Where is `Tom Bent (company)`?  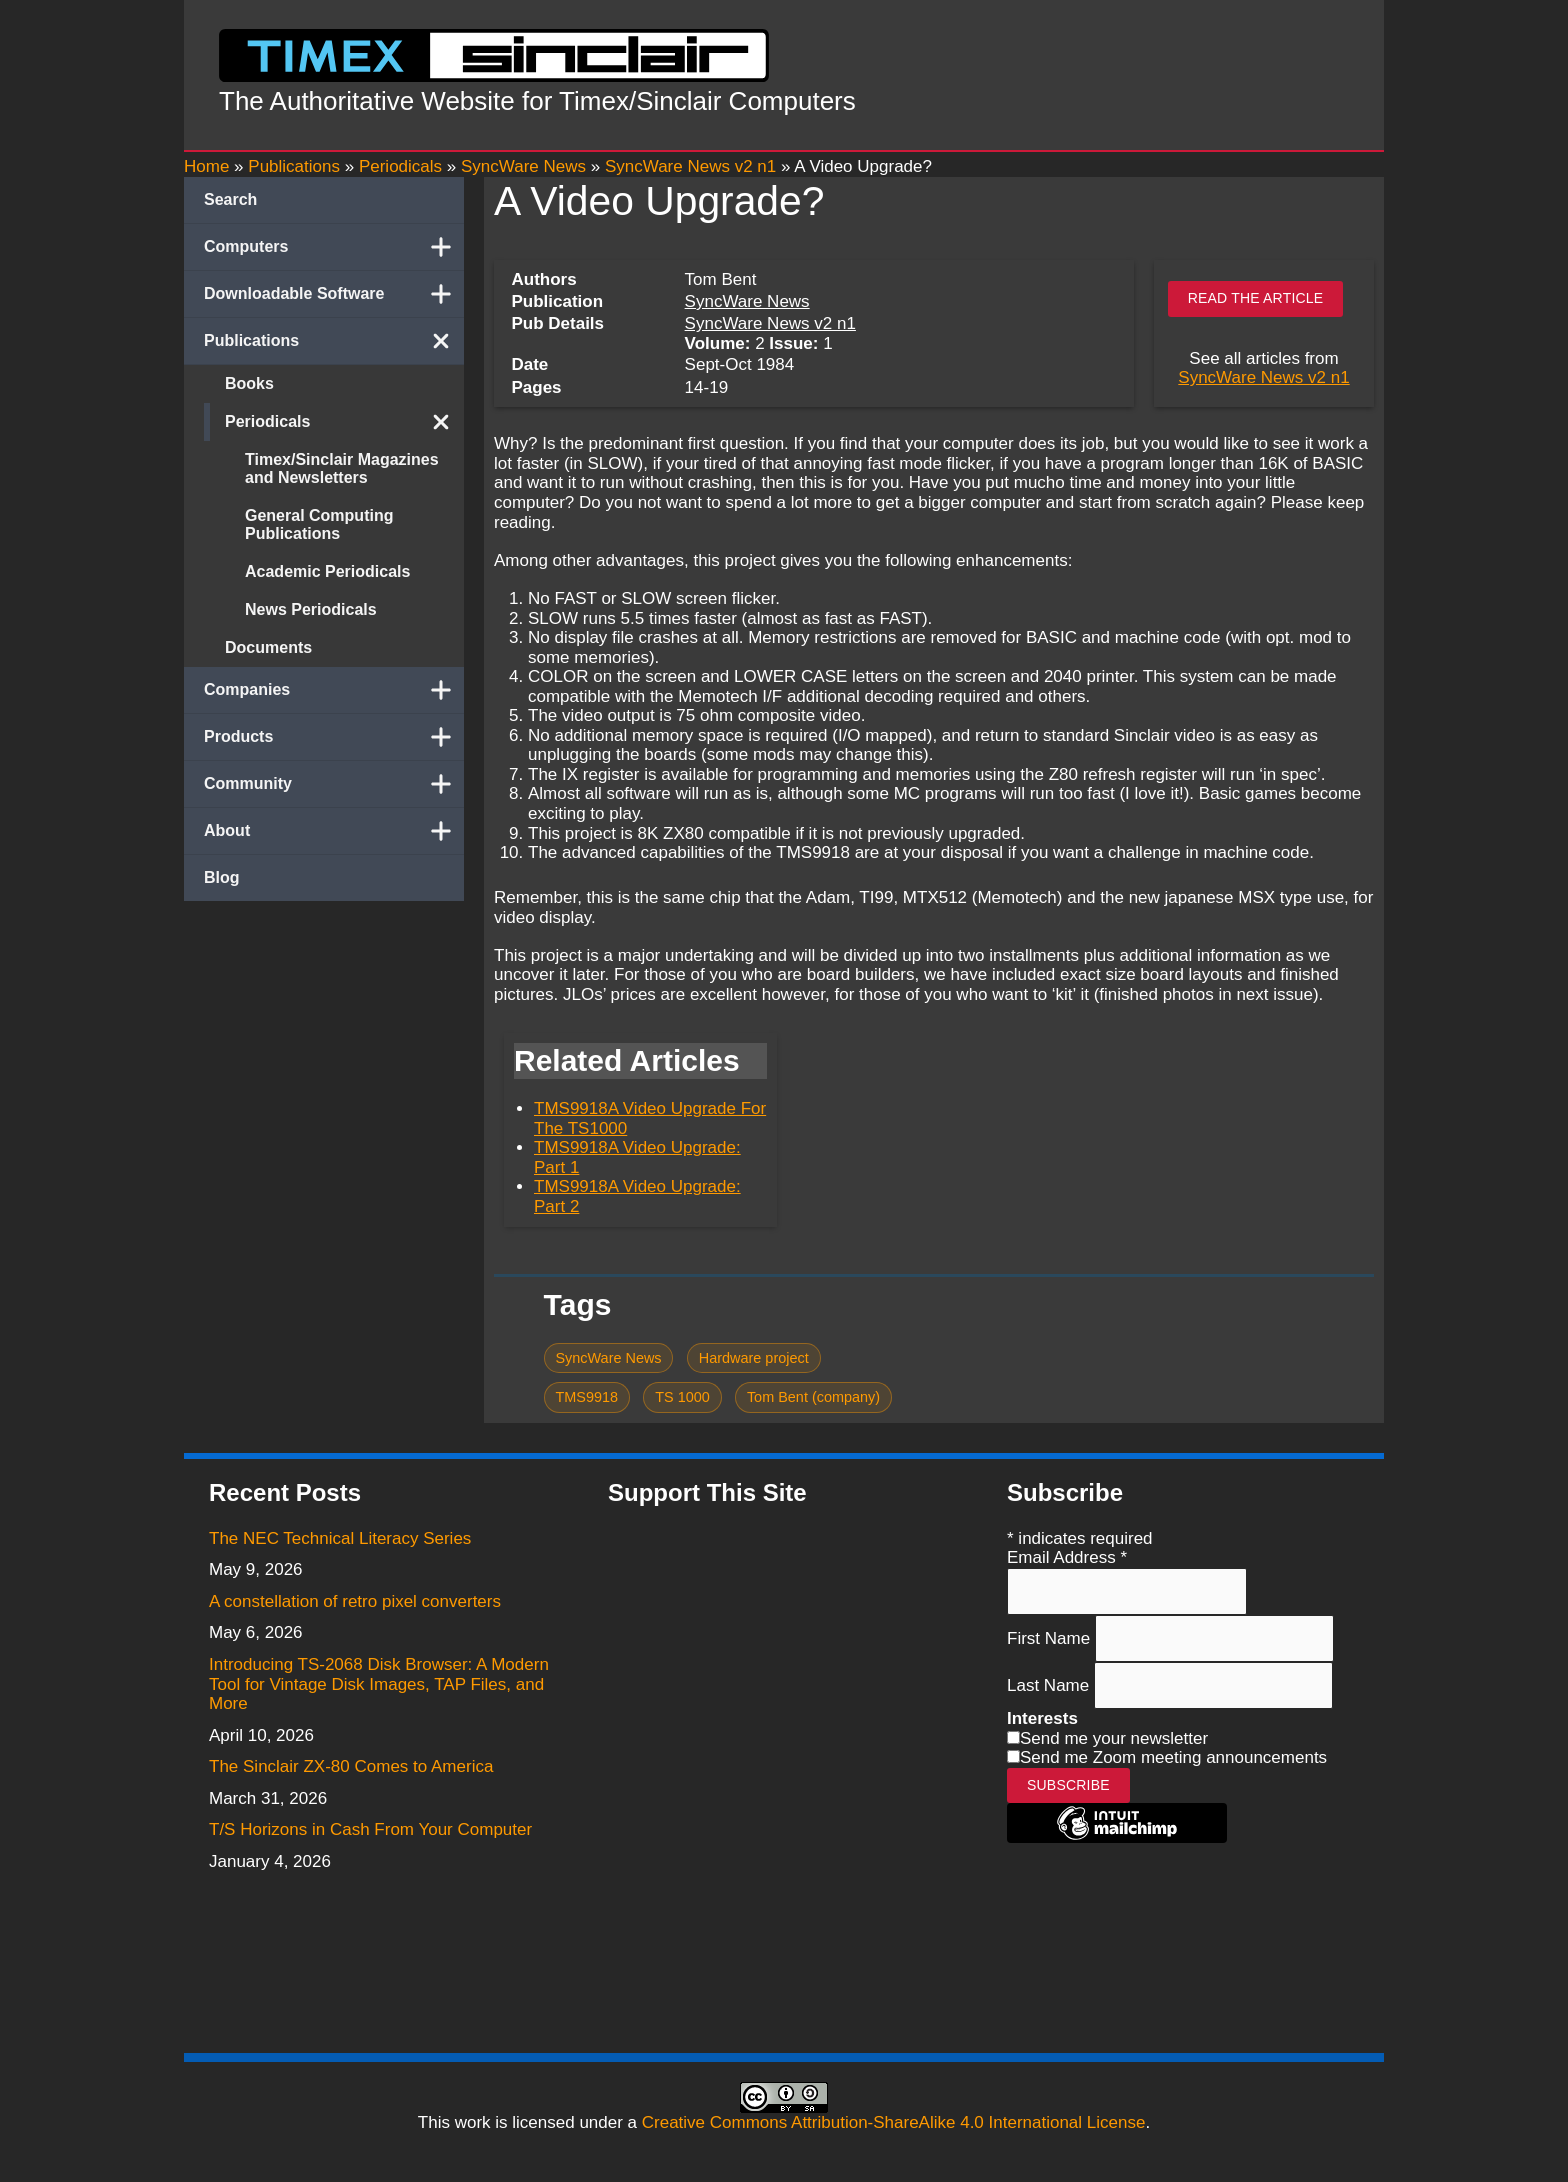 Tom Bent (company) is located at coordinates (813, 1397).